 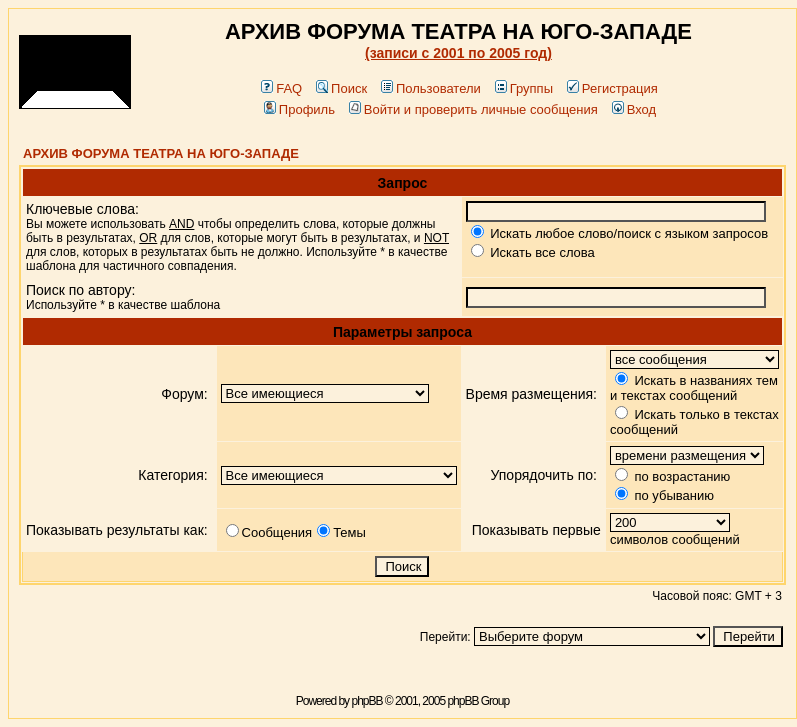 I want to click on FAQ, so click(x=281, y=88).